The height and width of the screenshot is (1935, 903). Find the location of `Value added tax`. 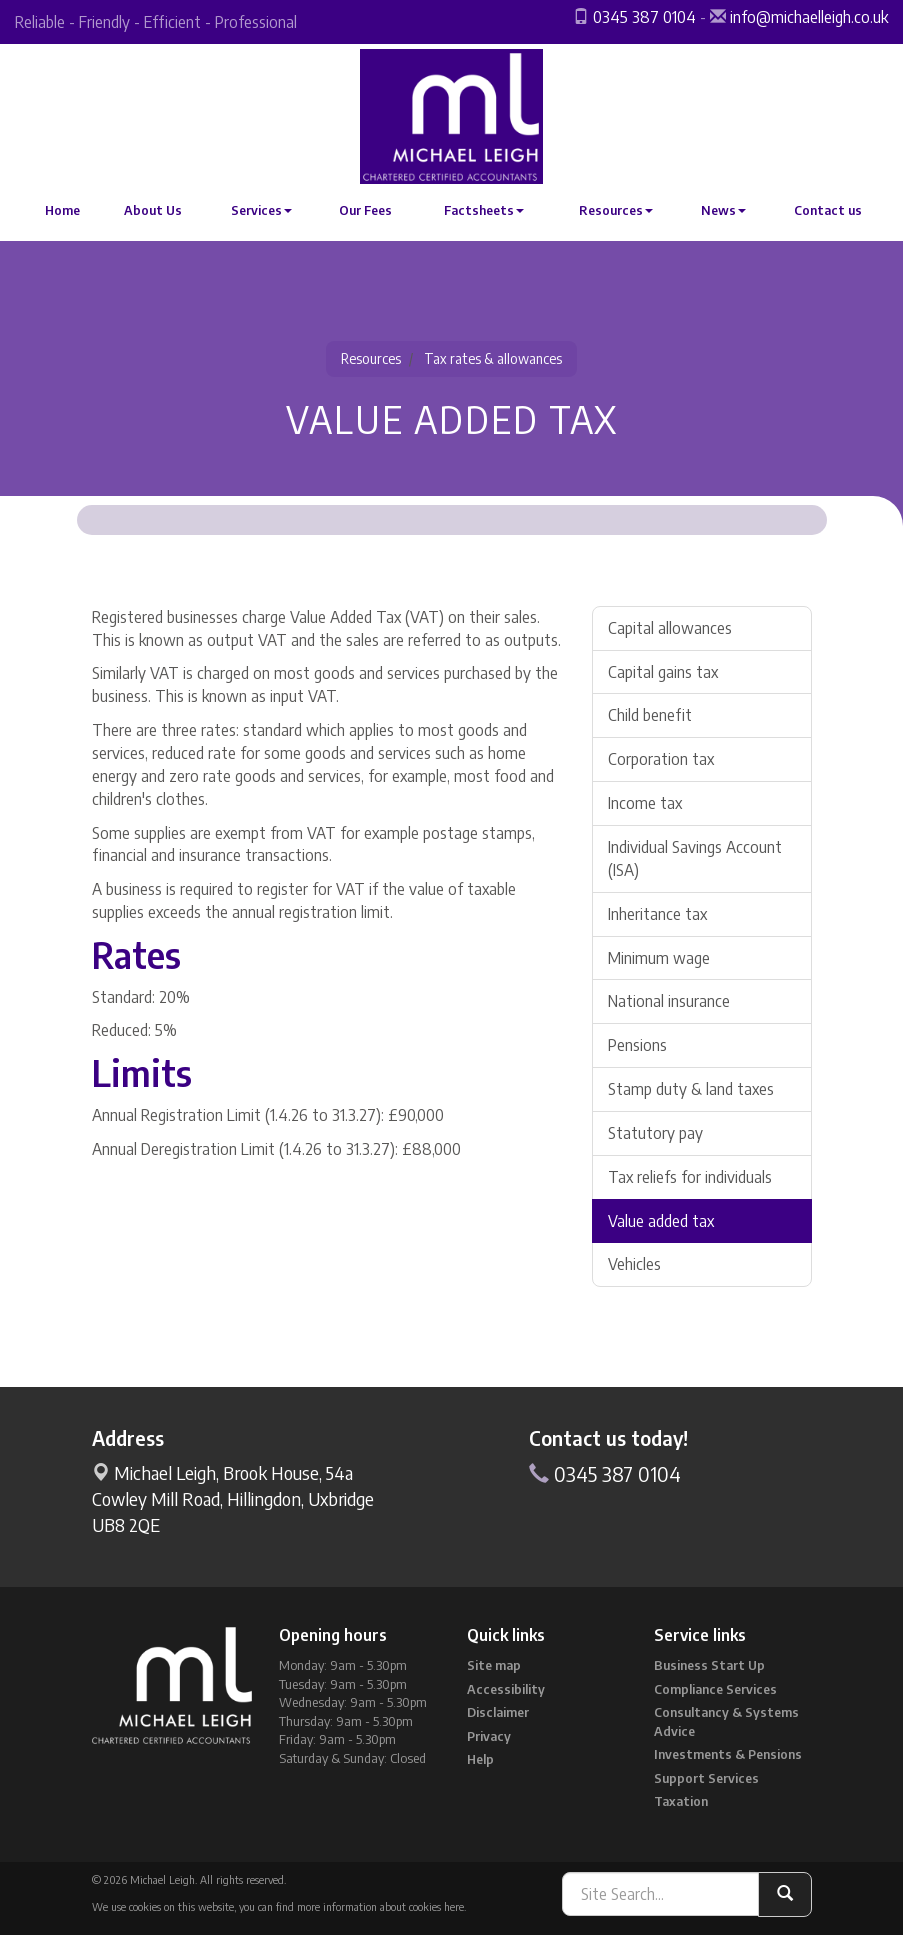

Value added tax is located at coordinates (661, 1221).